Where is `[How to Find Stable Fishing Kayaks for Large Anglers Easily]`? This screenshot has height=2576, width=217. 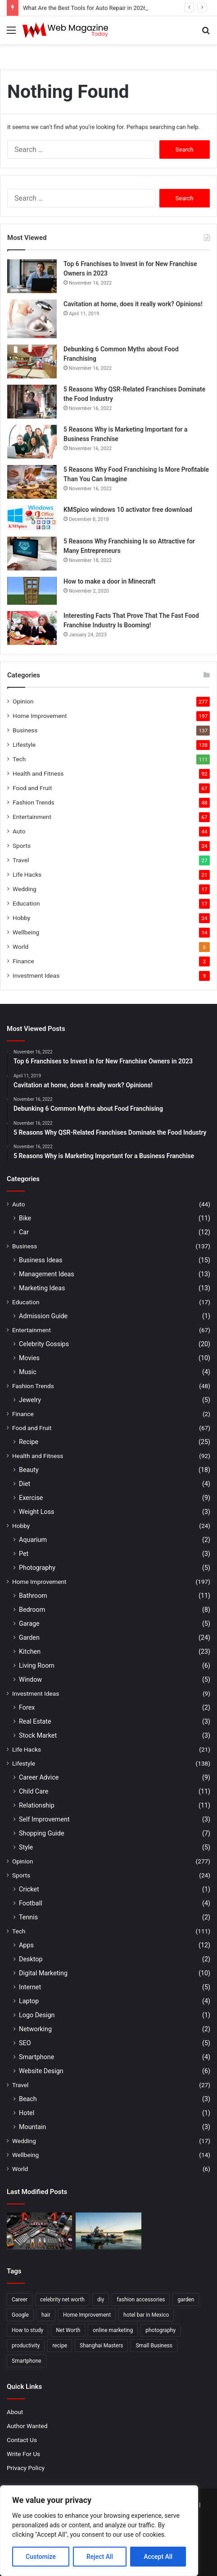
[How to Find Stable Fishing Kayaks for Large Anglers Easily] is located at coordinates (108, 2231).